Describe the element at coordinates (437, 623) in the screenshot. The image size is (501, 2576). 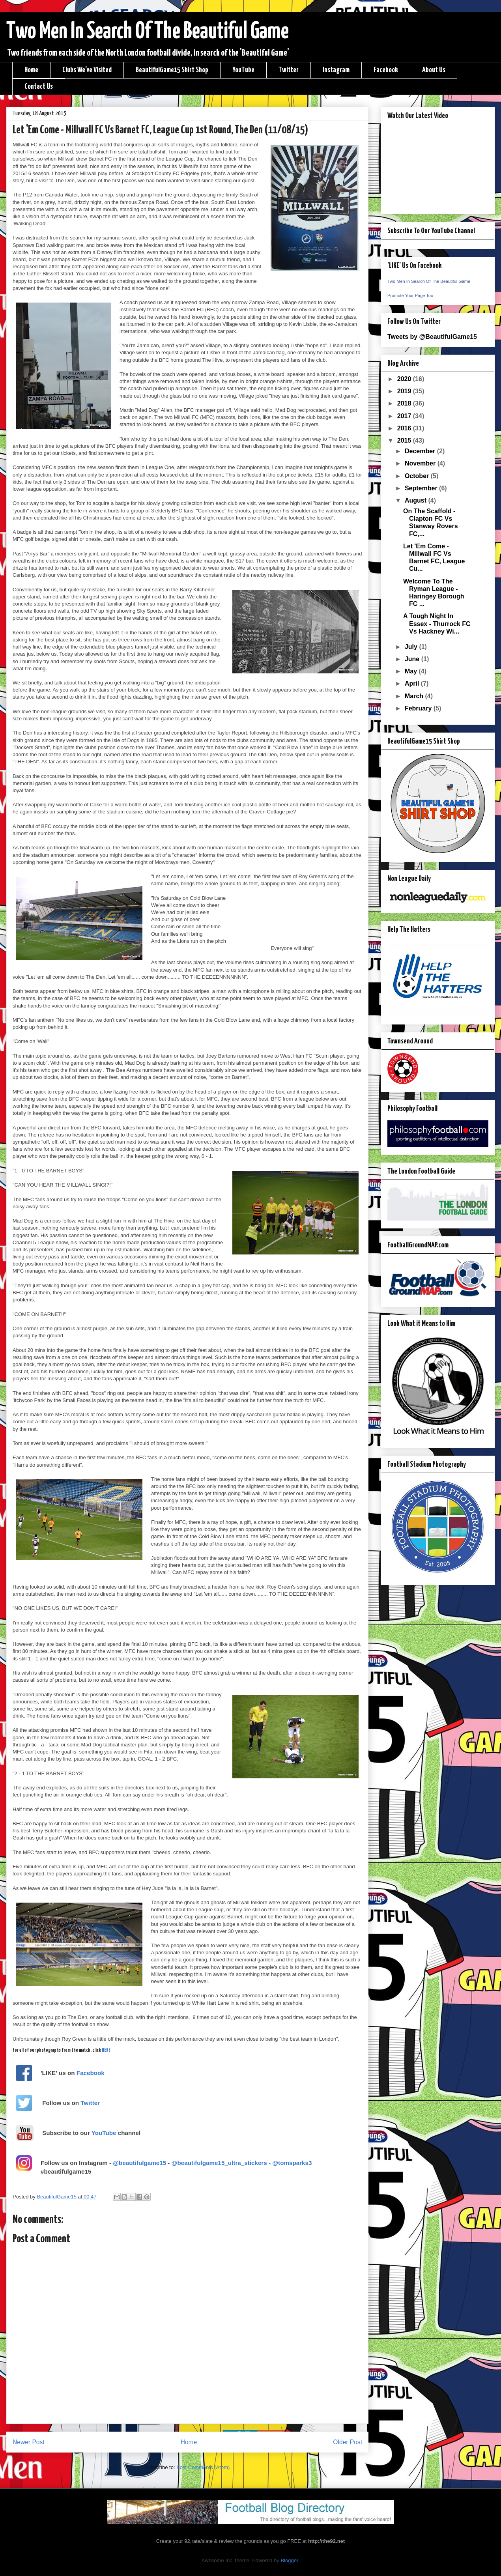
I see `A Tough Night In Essex - Thurrock FC Vs Hackney Wi...` at that location.